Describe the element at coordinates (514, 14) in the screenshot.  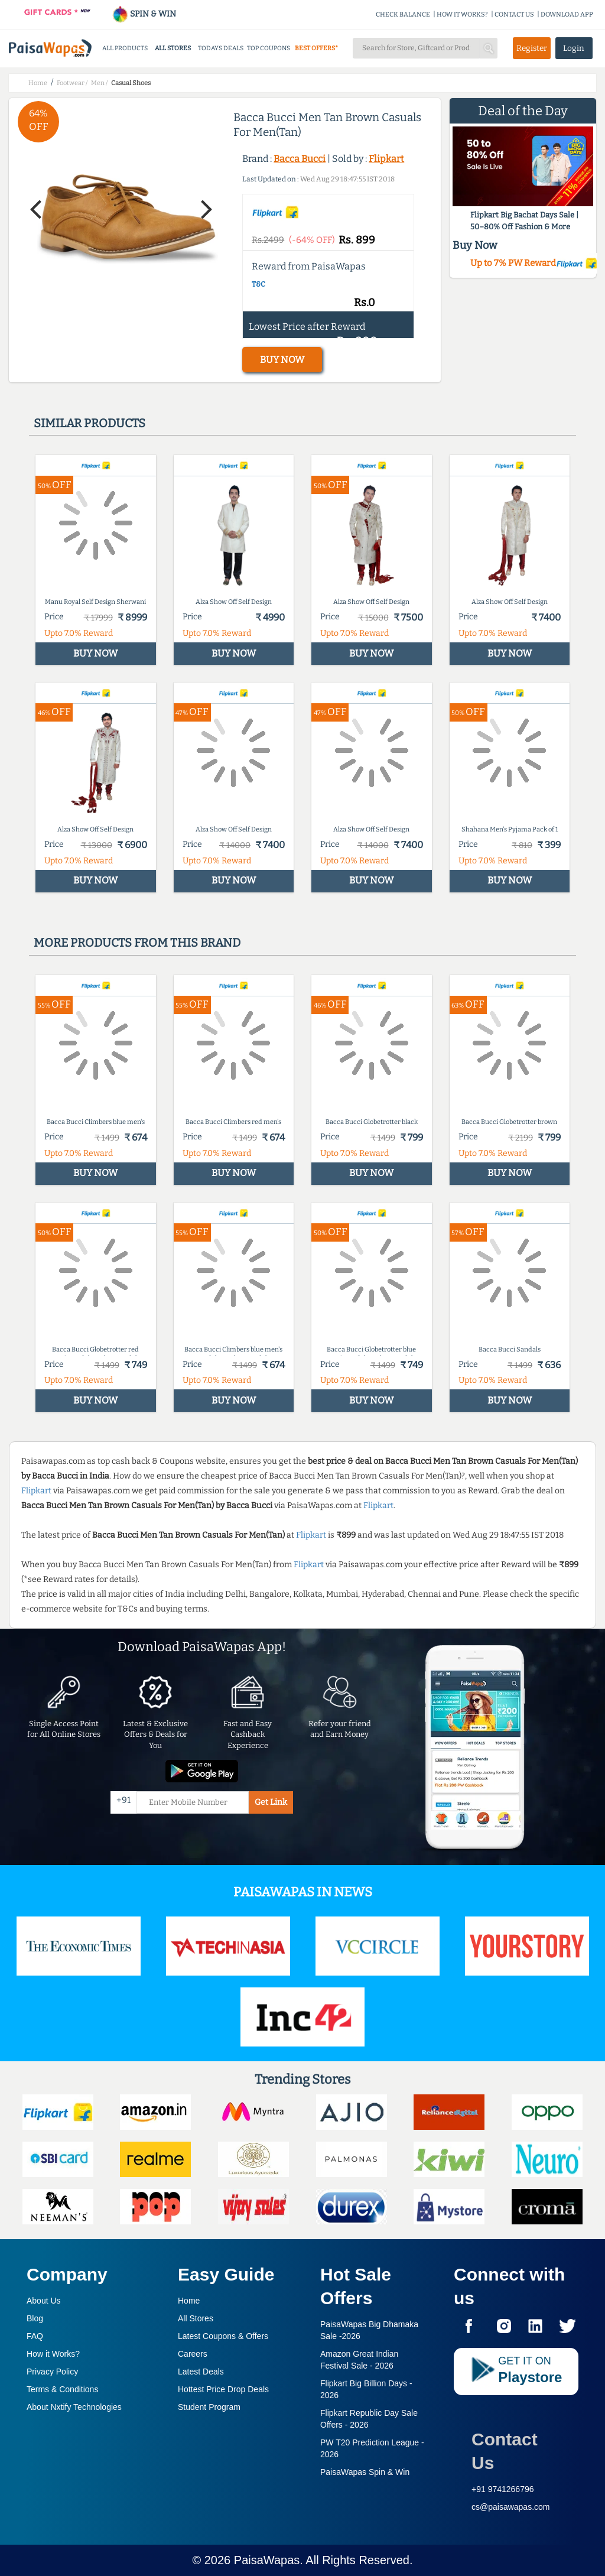
I see `CONTACT US` at that location.